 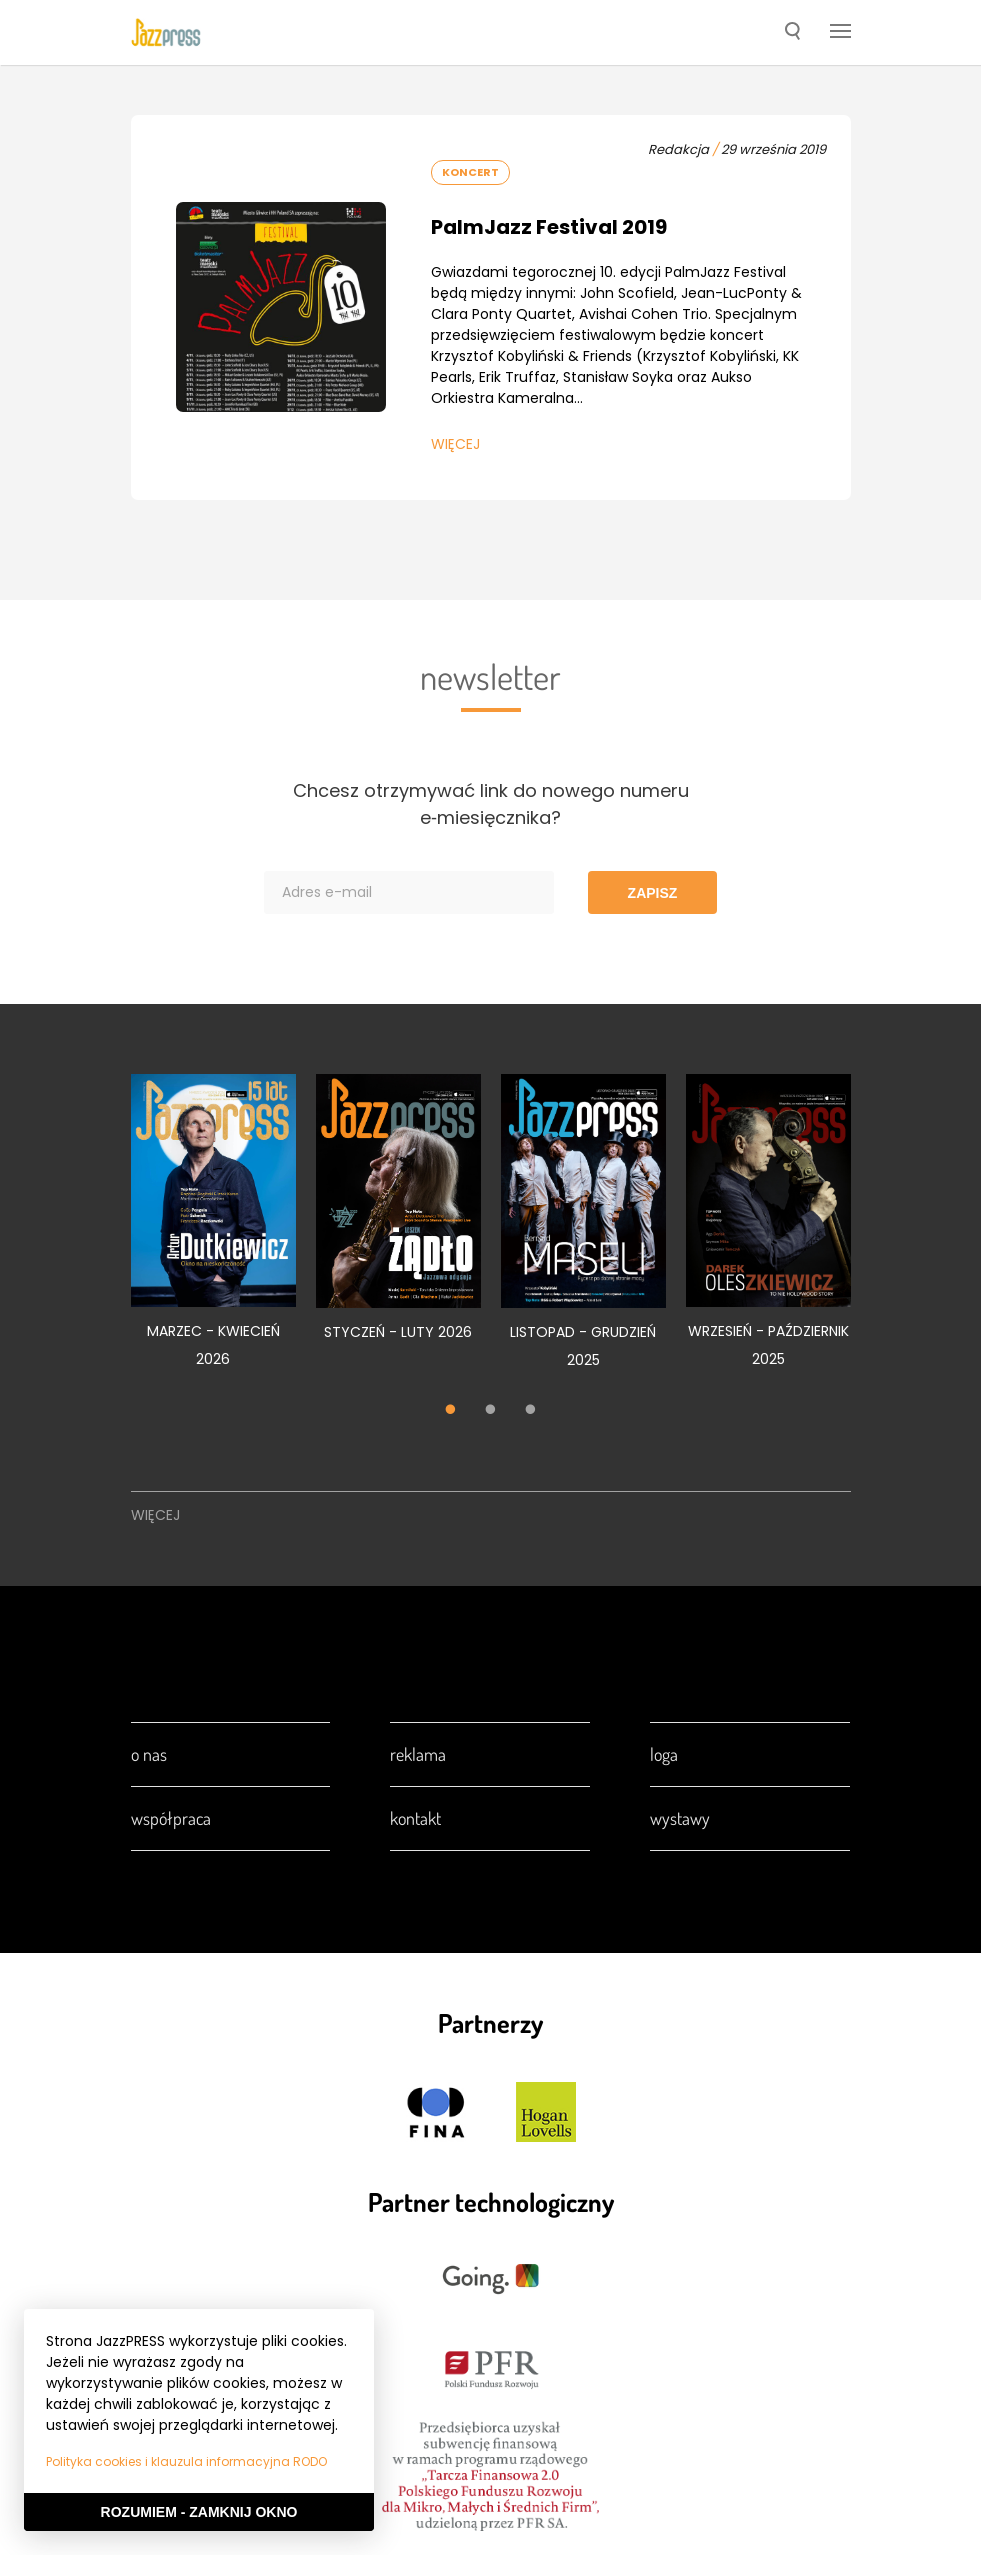 I want to click on O nas, so click(x=149, y=1754).